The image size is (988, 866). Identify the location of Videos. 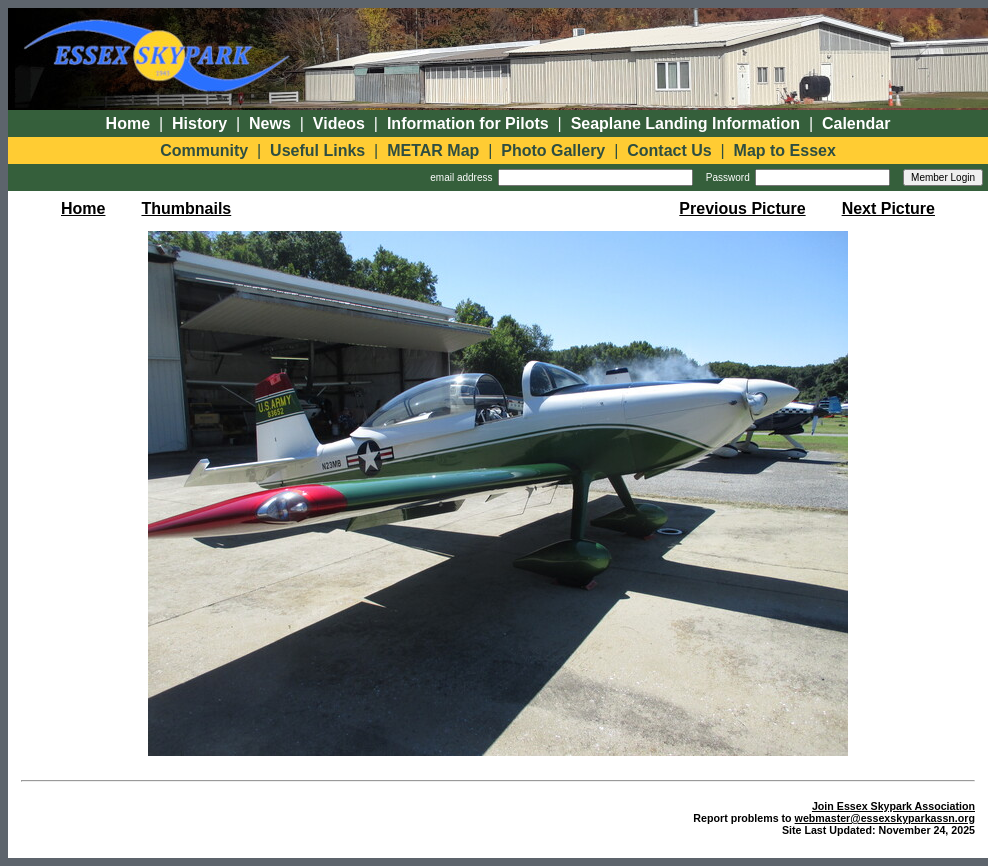
(339, 123).